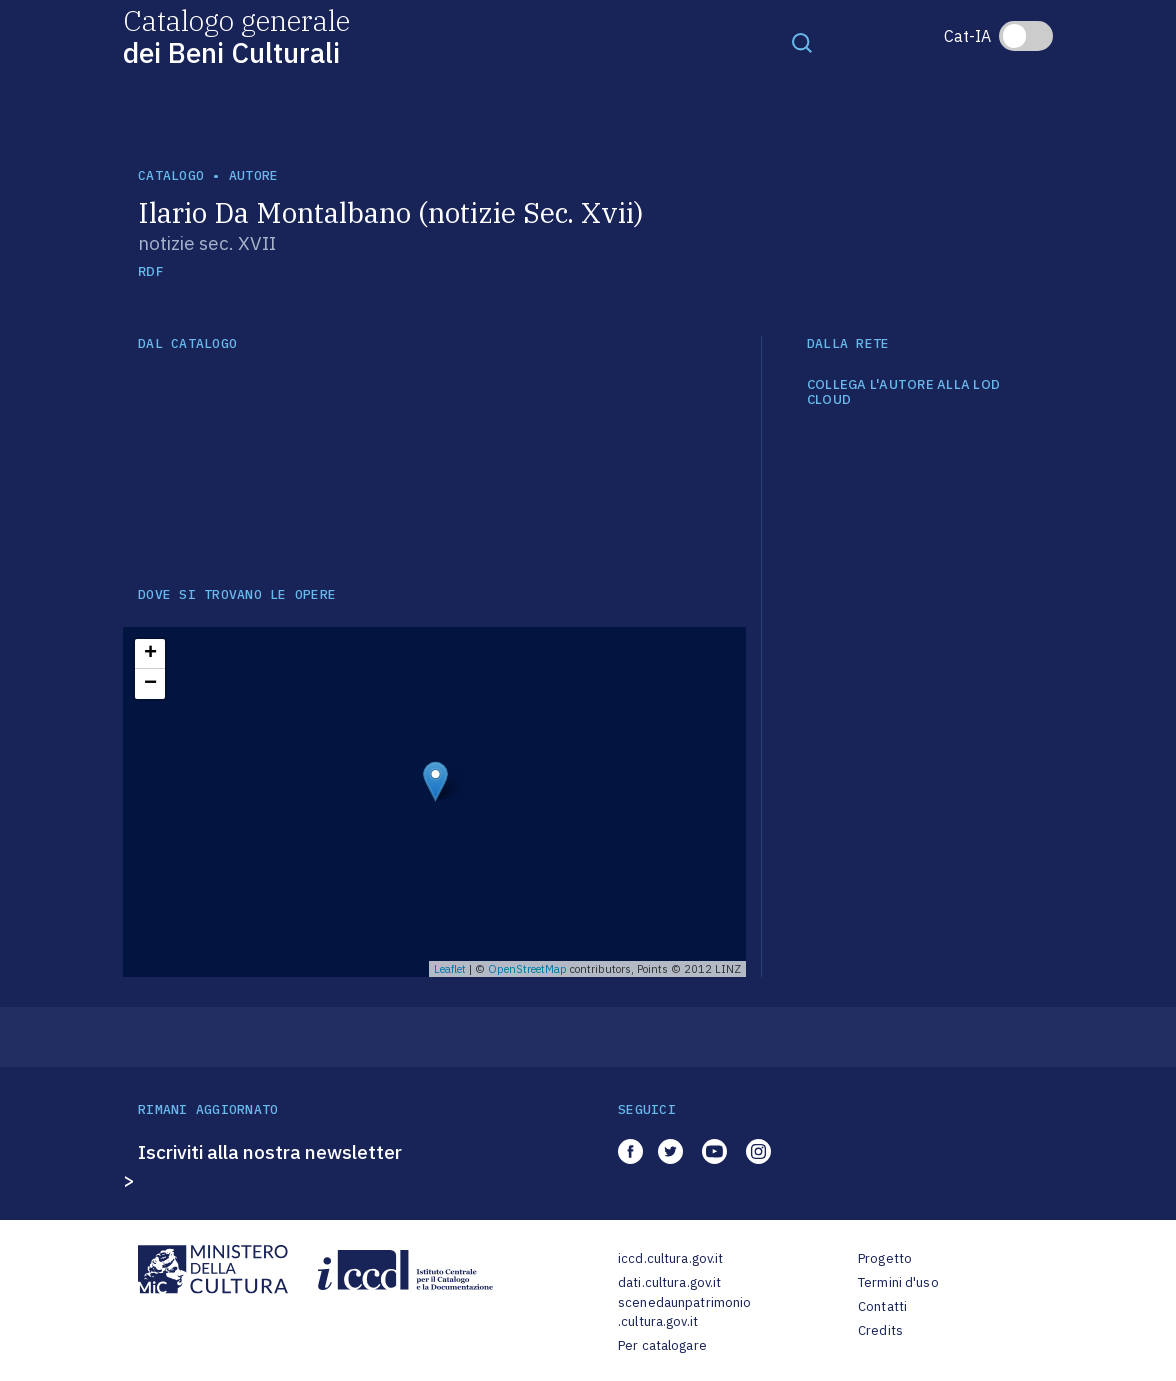  Describe the element at coordinates (450, 969) in the screenshot. I see `Leaflet` at that location.